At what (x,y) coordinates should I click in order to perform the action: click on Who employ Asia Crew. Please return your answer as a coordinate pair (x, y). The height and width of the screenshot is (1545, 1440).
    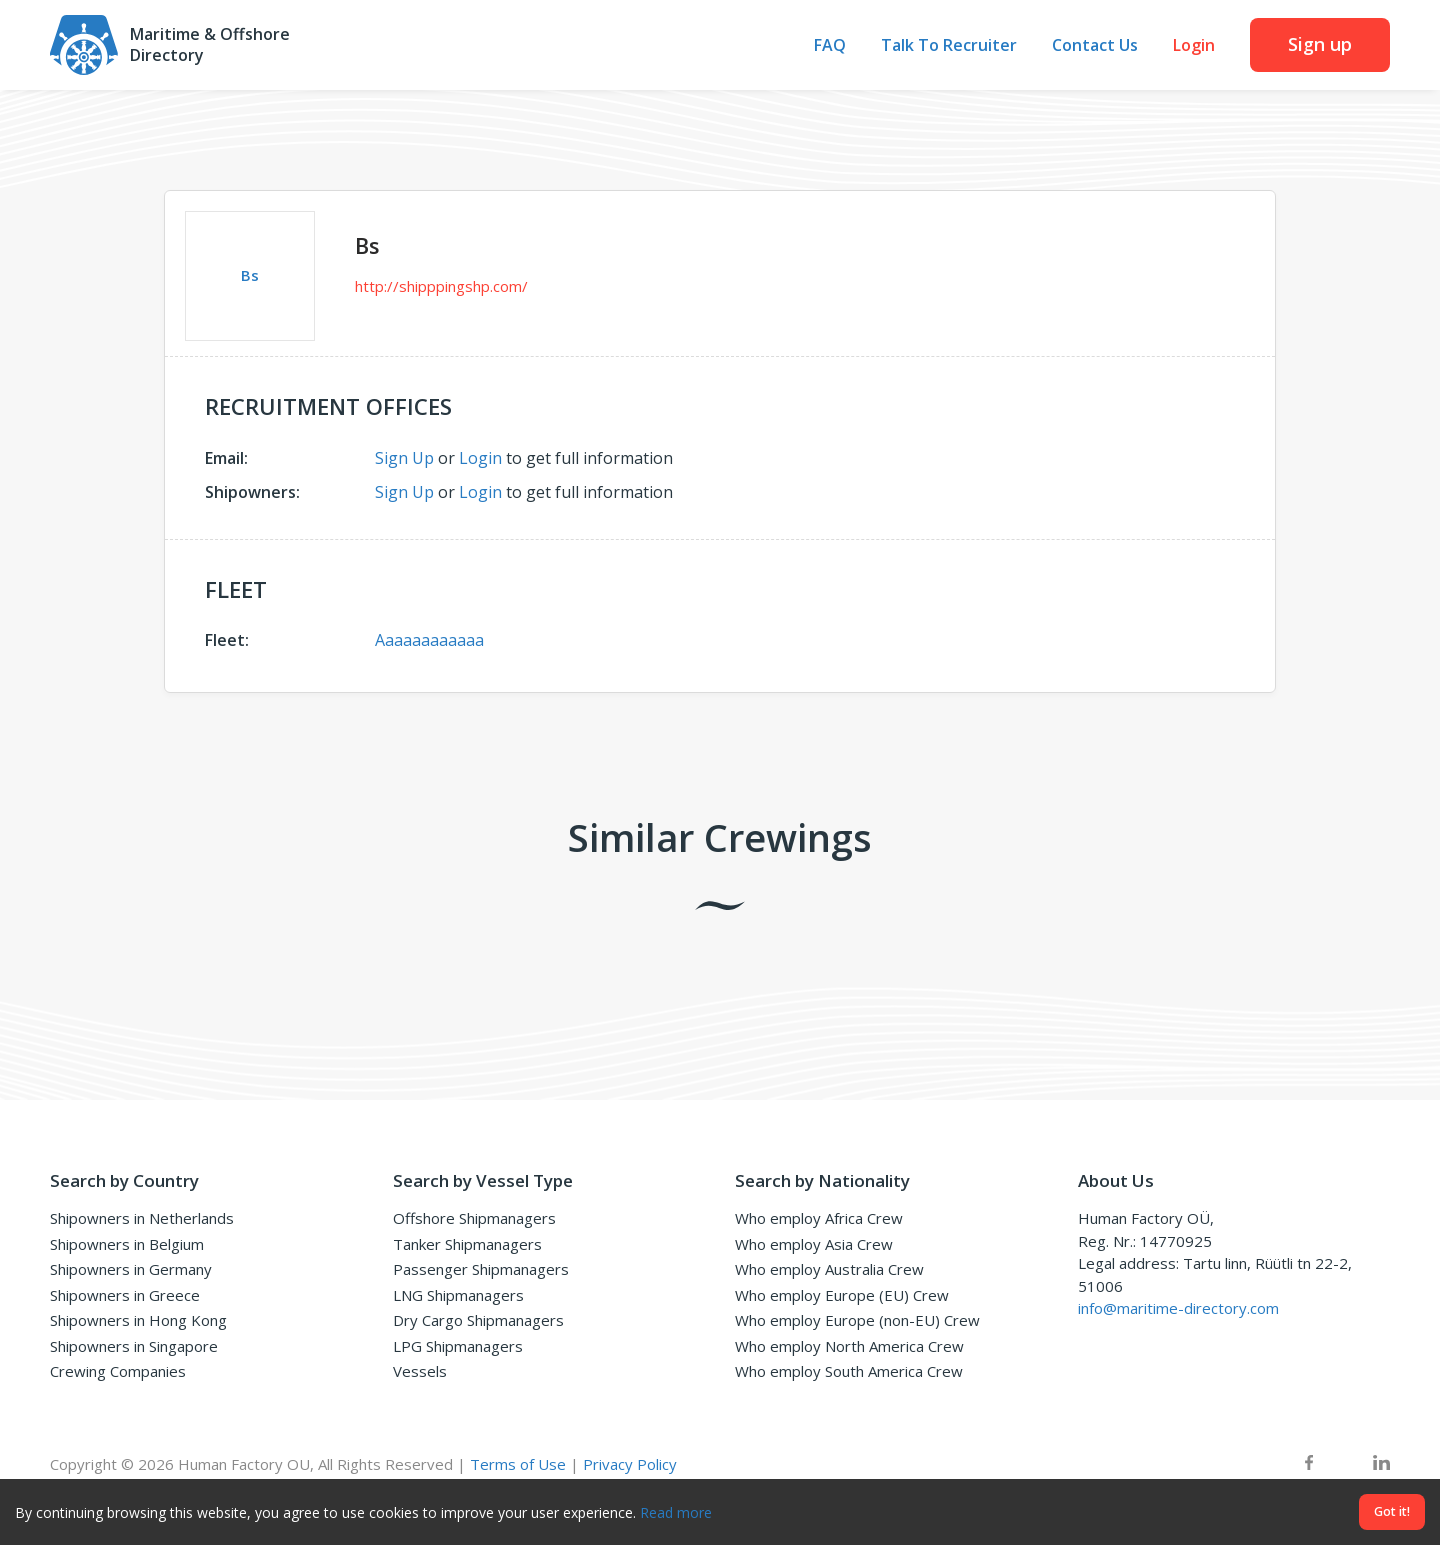
    Looking at the image, I should click on (814, 1244).